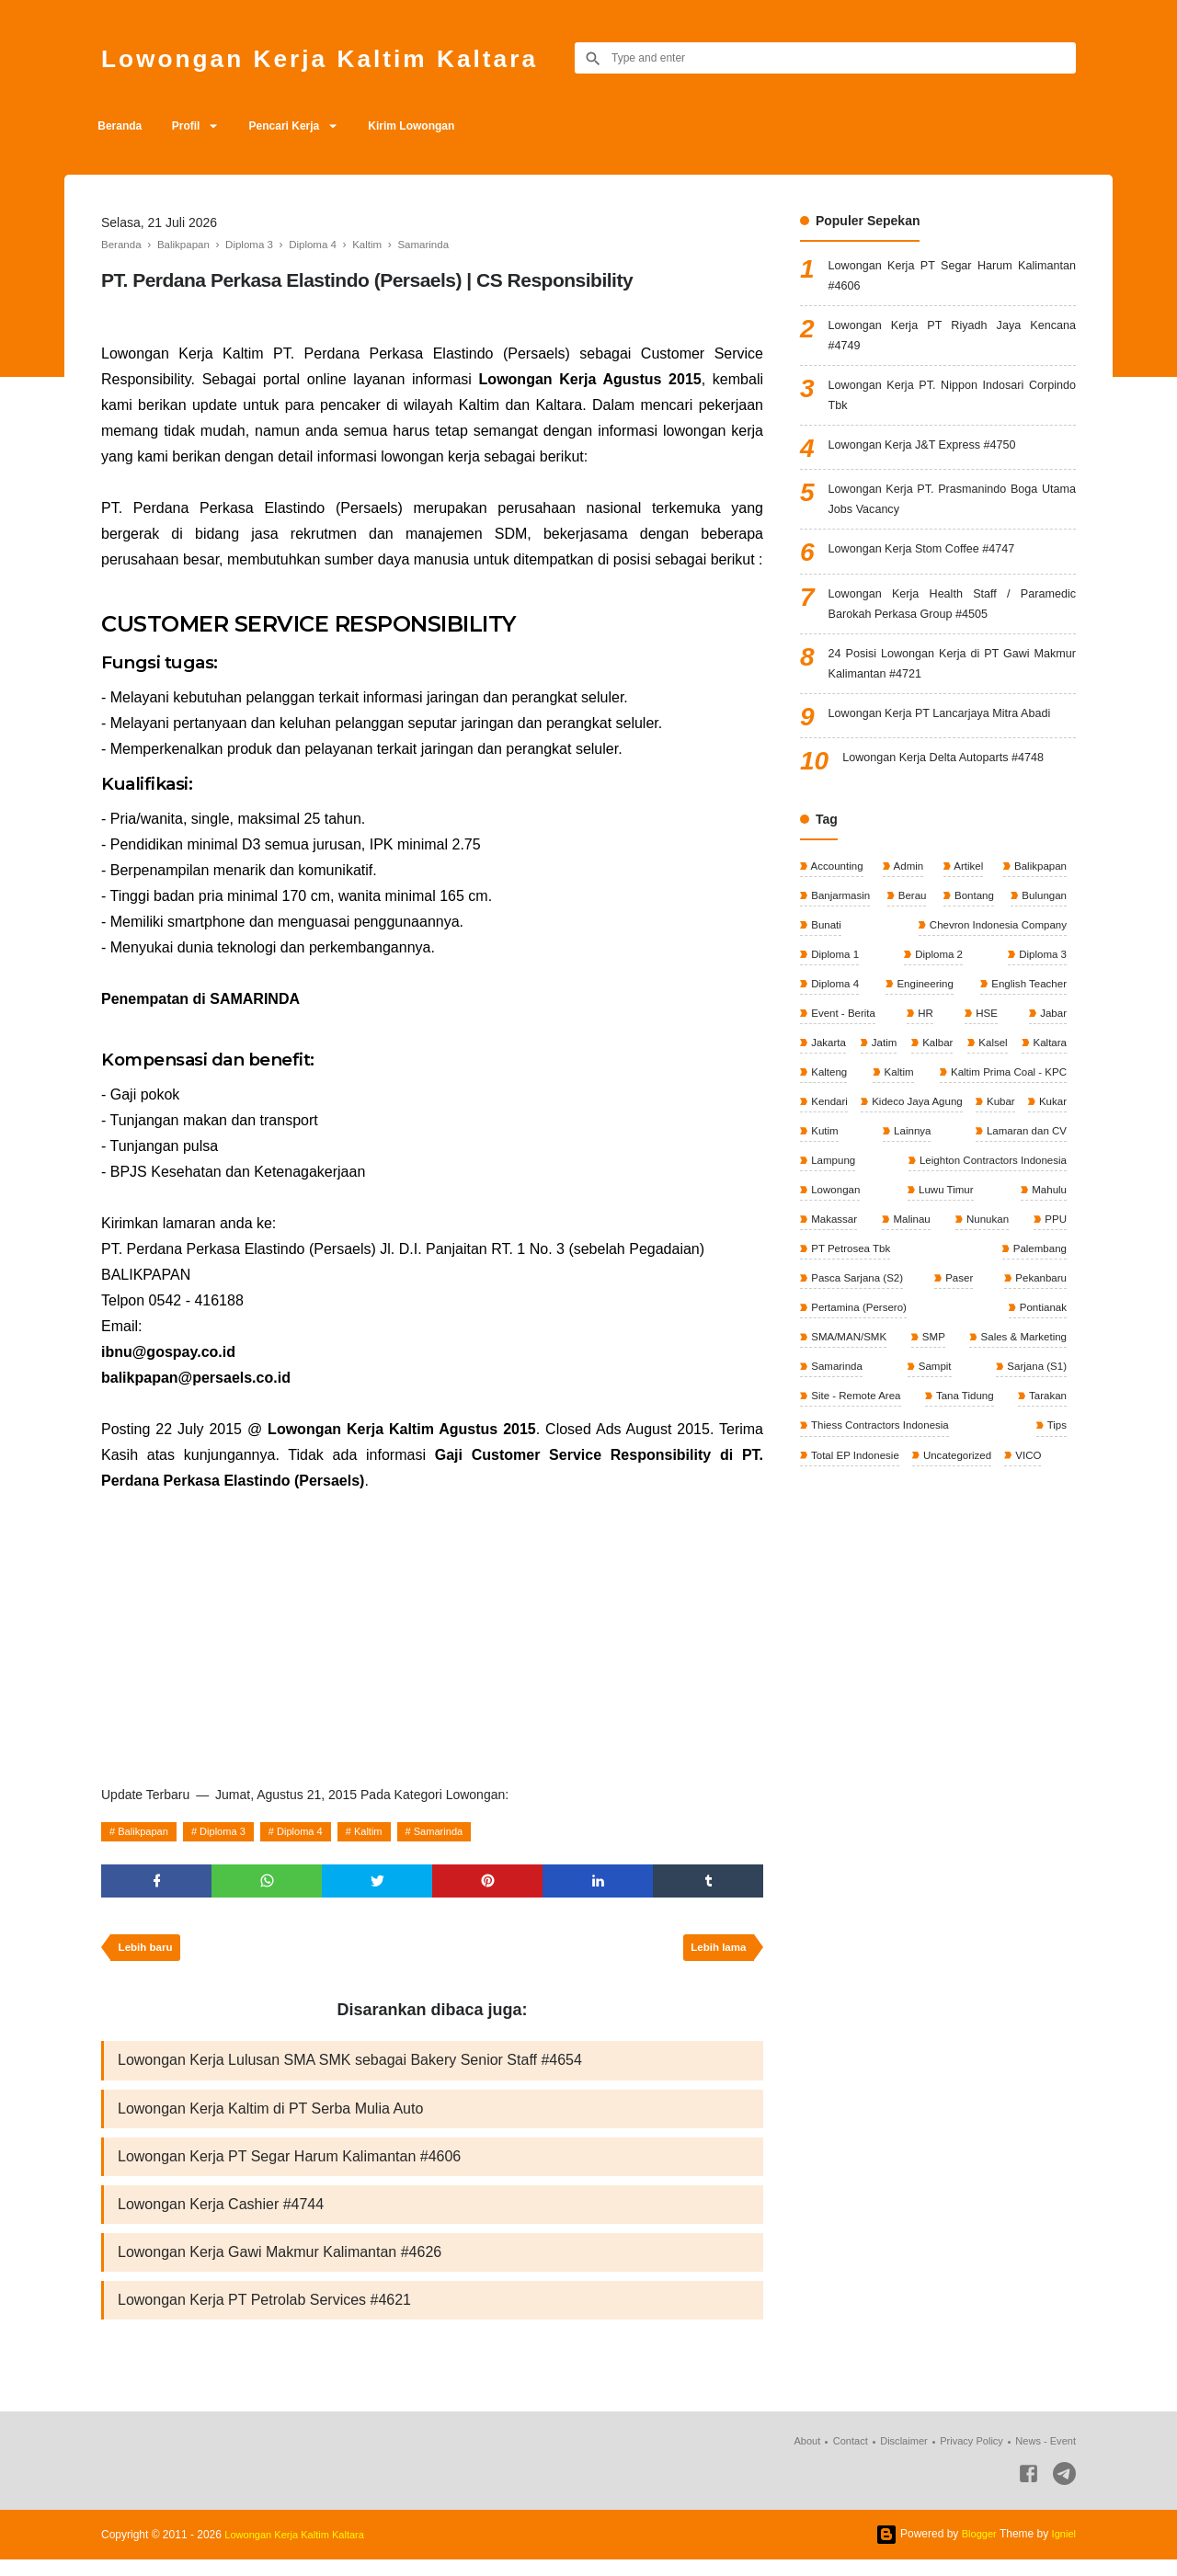 This screenshot has height=2576, width=1177. What do you see at coordinates (932, 459) in the screenshot?
I see `Lowongan Kerja J&T Express #4750` at bounding box center [932, 459].